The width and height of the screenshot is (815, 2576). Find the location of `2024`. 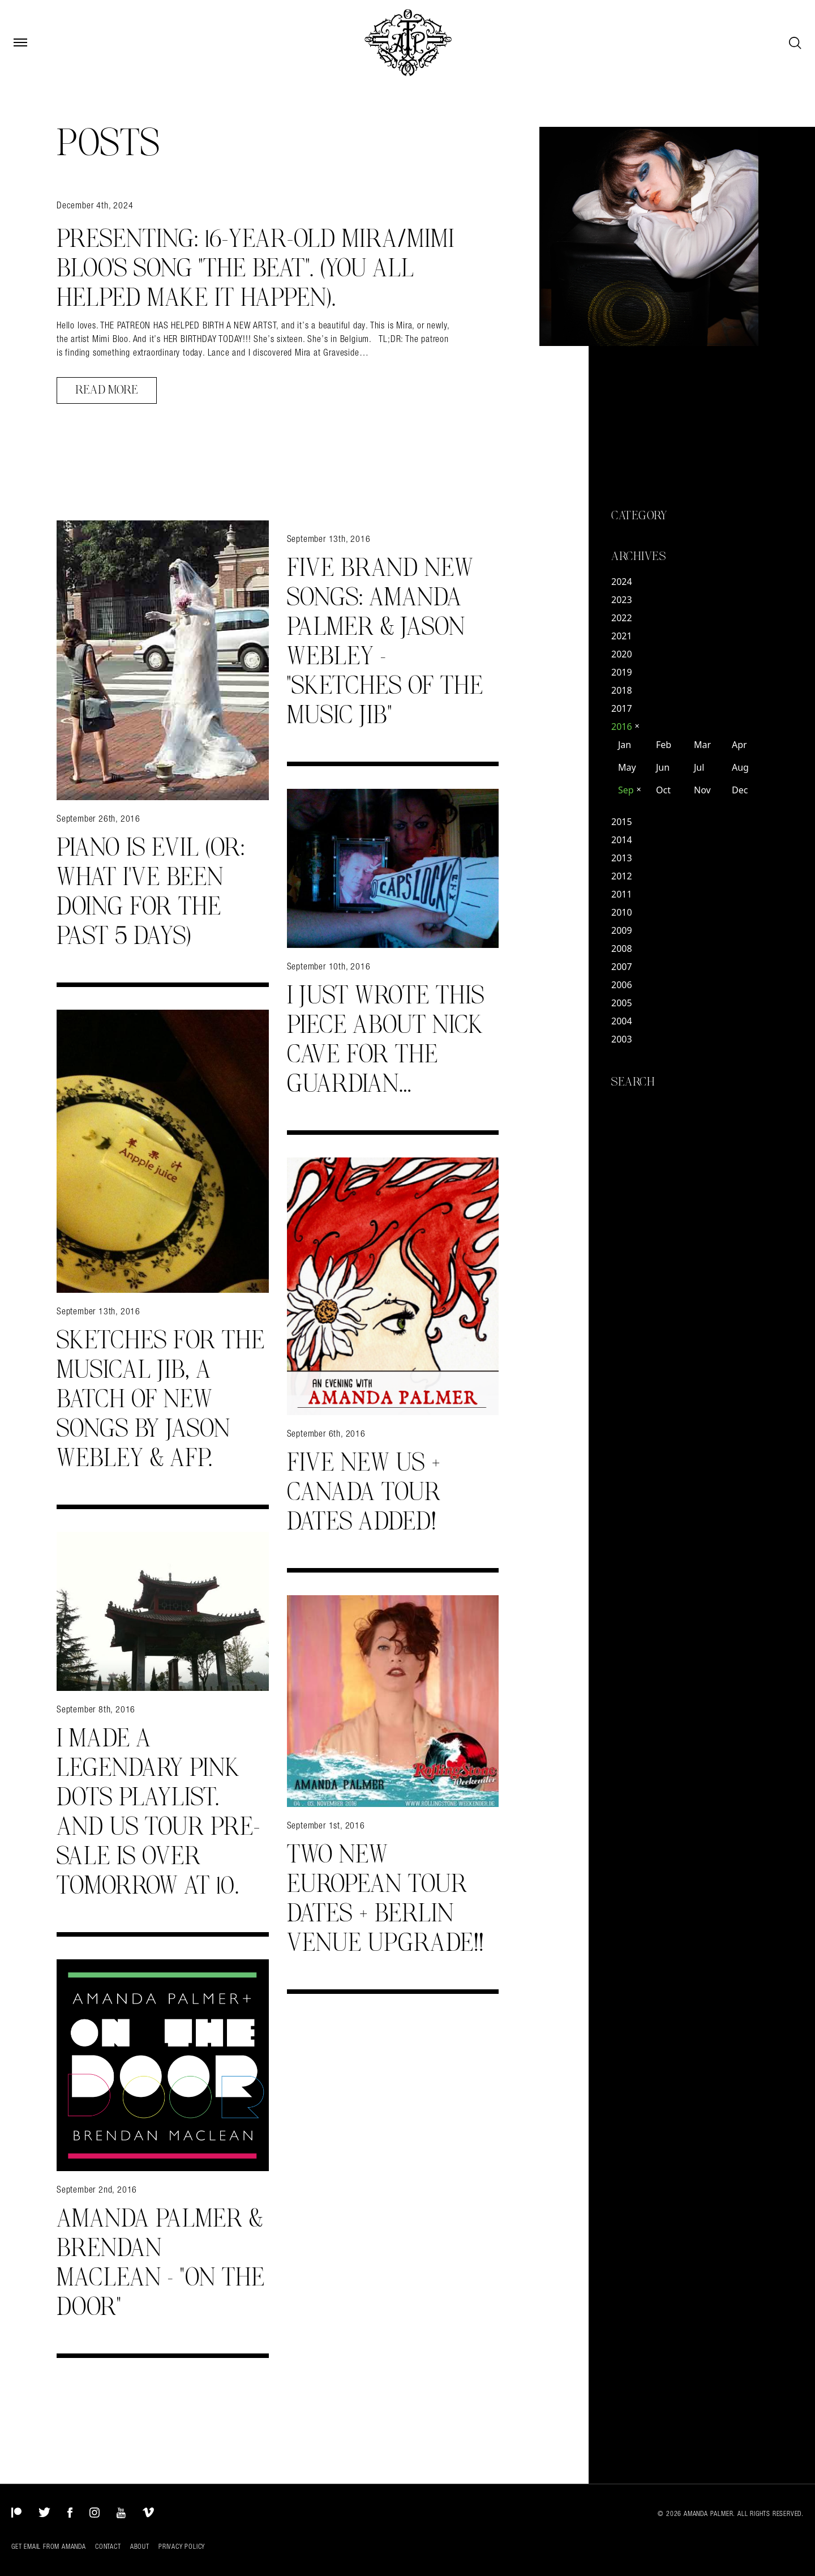

2024 is located at coordinates (621, 581).